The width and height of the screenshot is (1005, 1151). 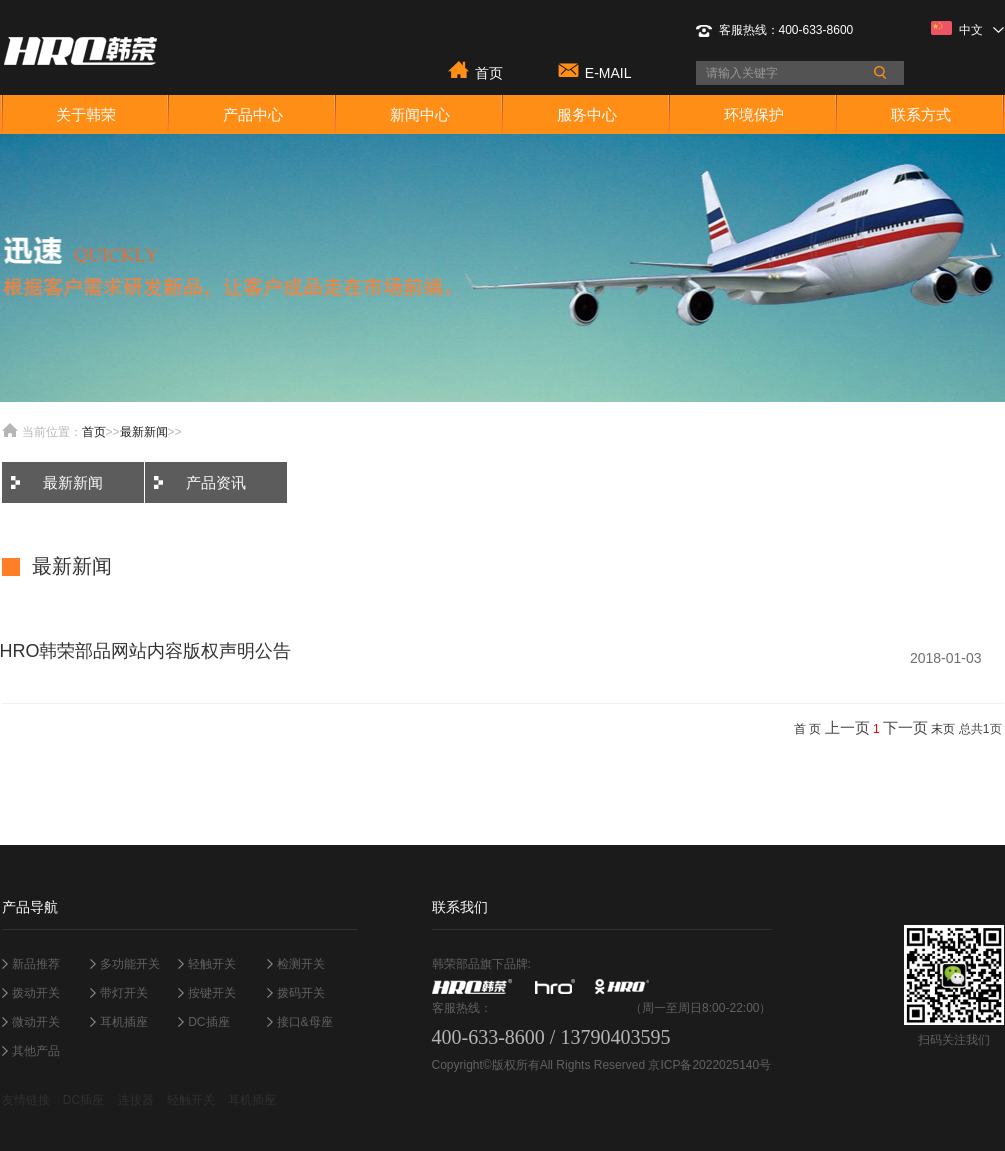 What do you see at coordinates (420, 114) in the screenshot?
I see `新闻中心` at bounding box center [420, 114].